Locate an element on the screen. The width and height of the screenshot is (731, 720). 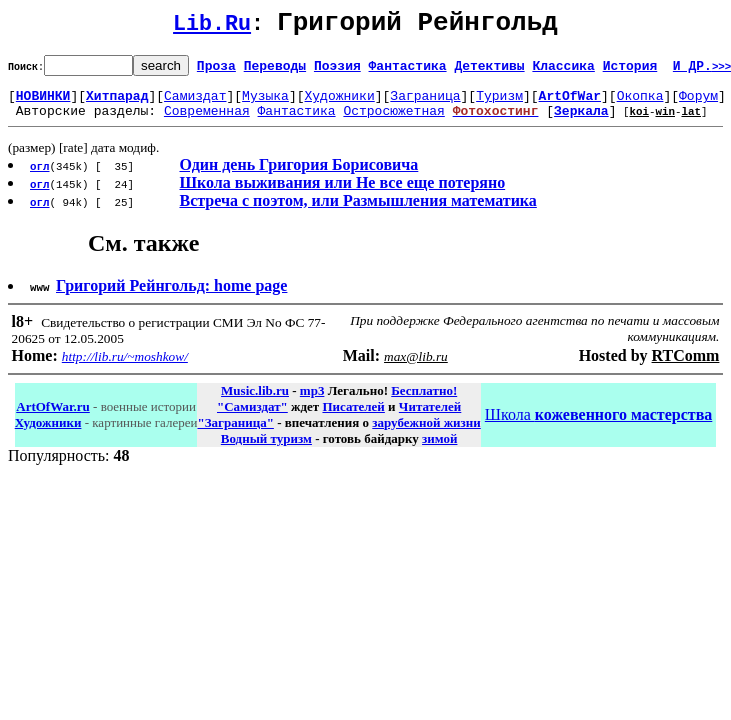
win is located at coordinates (665, 122).